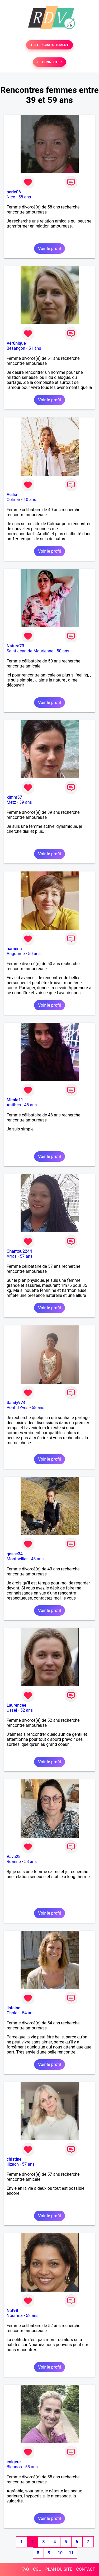 Image resolution: width=99 pixels, height=2576 pixels. Describe the element at coordinates (25, 2569) in the screenshot. I see `FAQ` at that location.